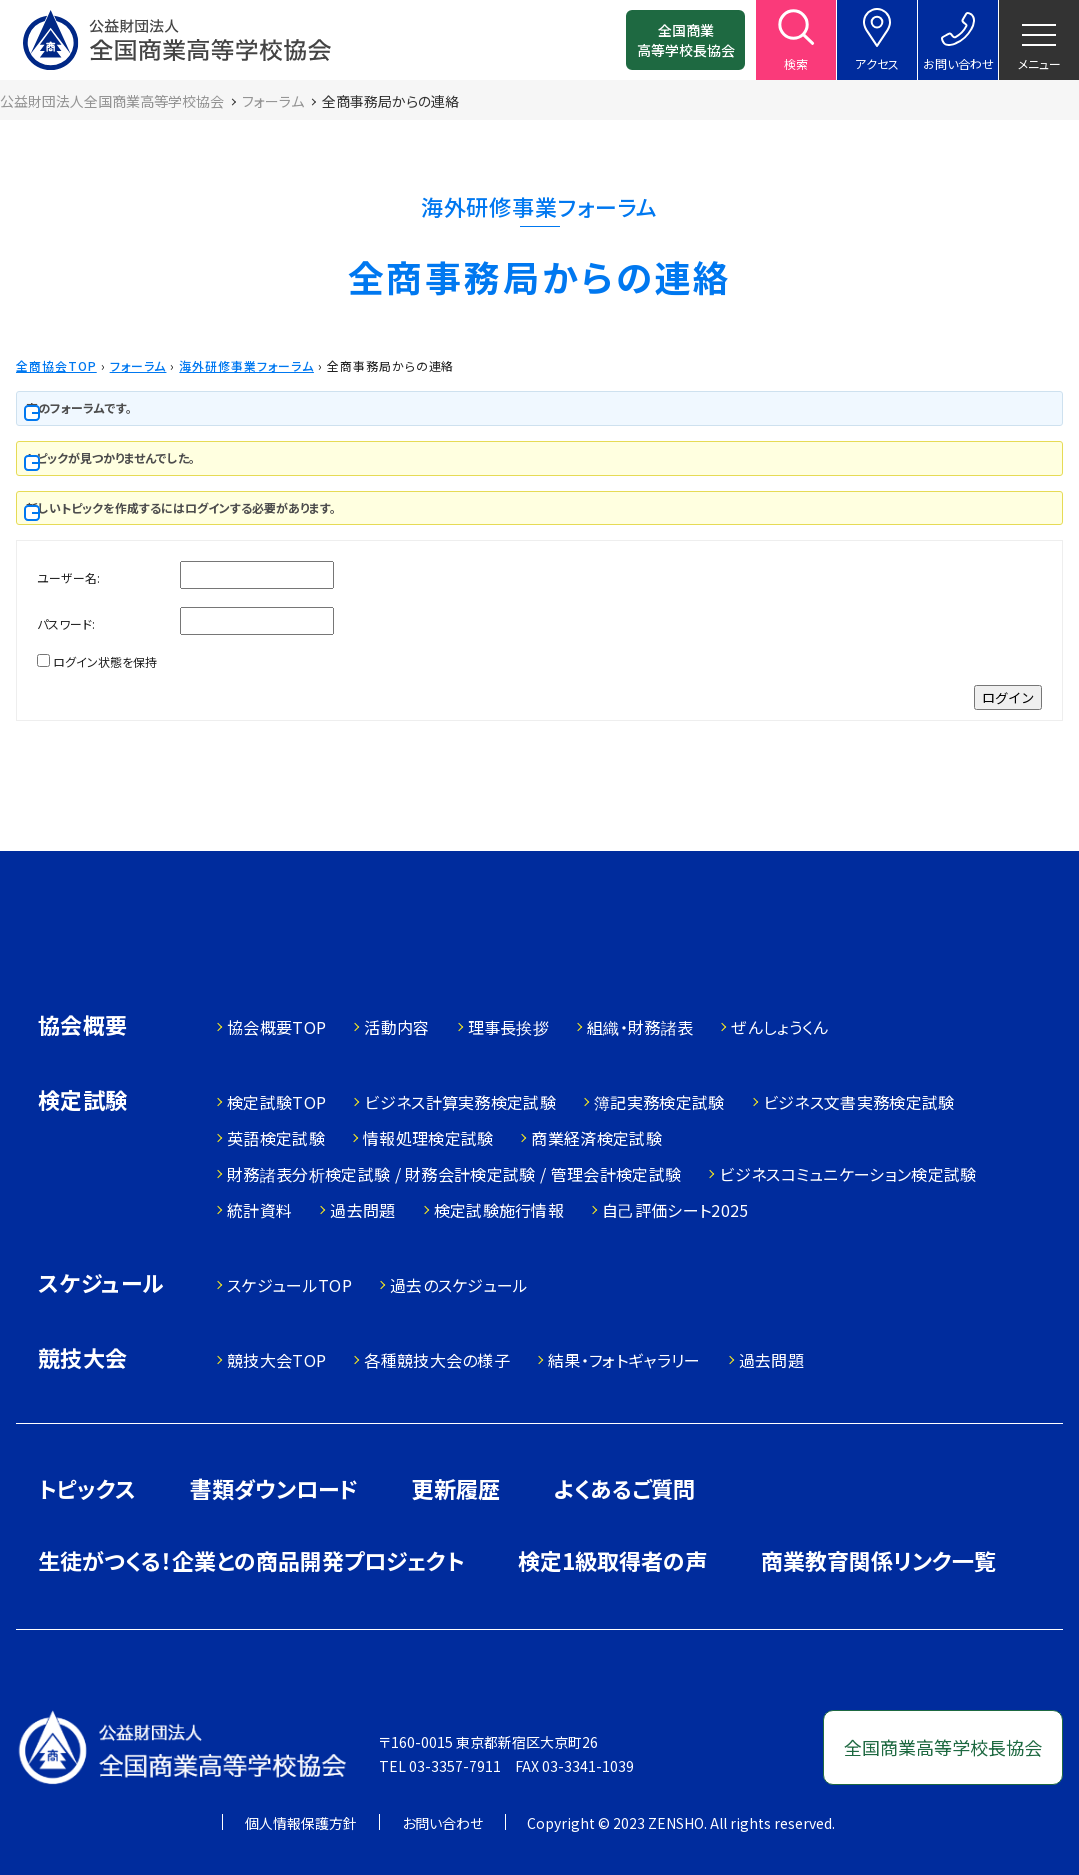 This screenshot has width=1079, height=1875. Describe the element at coordinates (509, 1027) in the screenshot. I see `理事長挨拶` at that location.